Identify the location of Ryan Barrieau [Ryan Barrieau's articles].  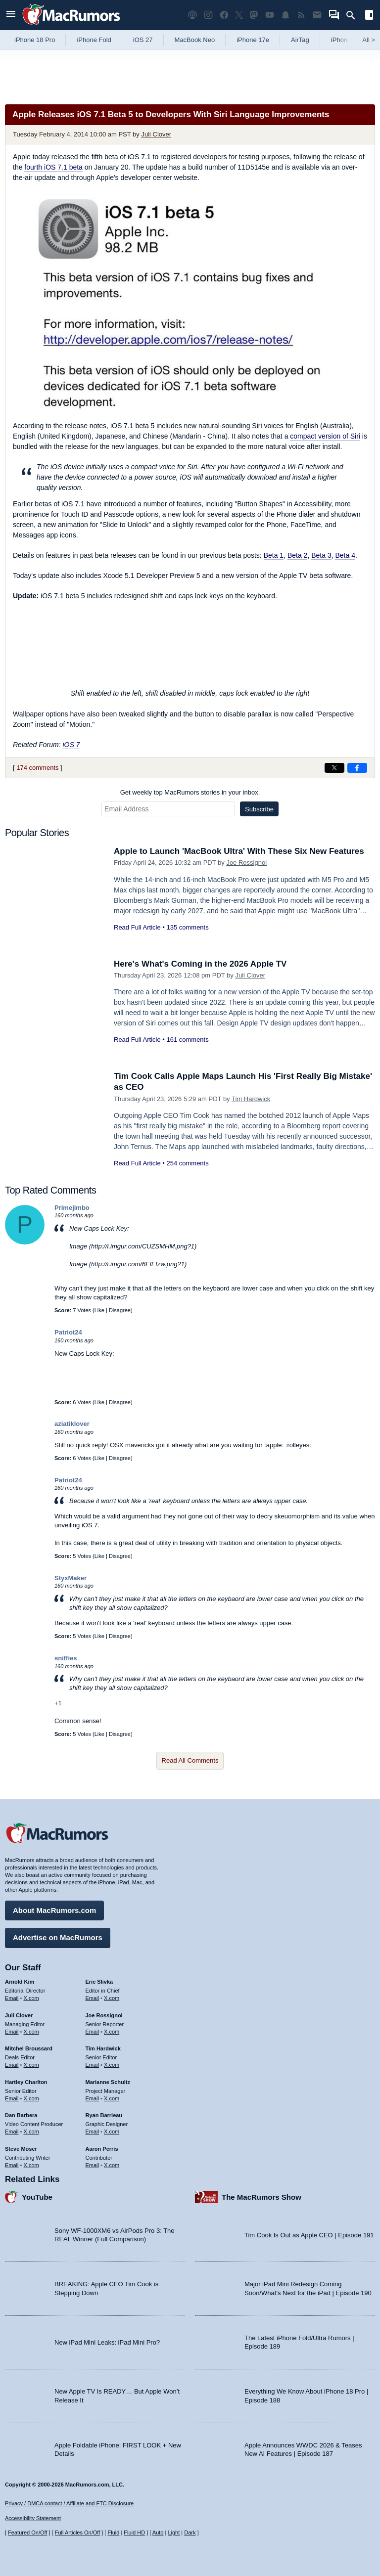
(104, 2115).